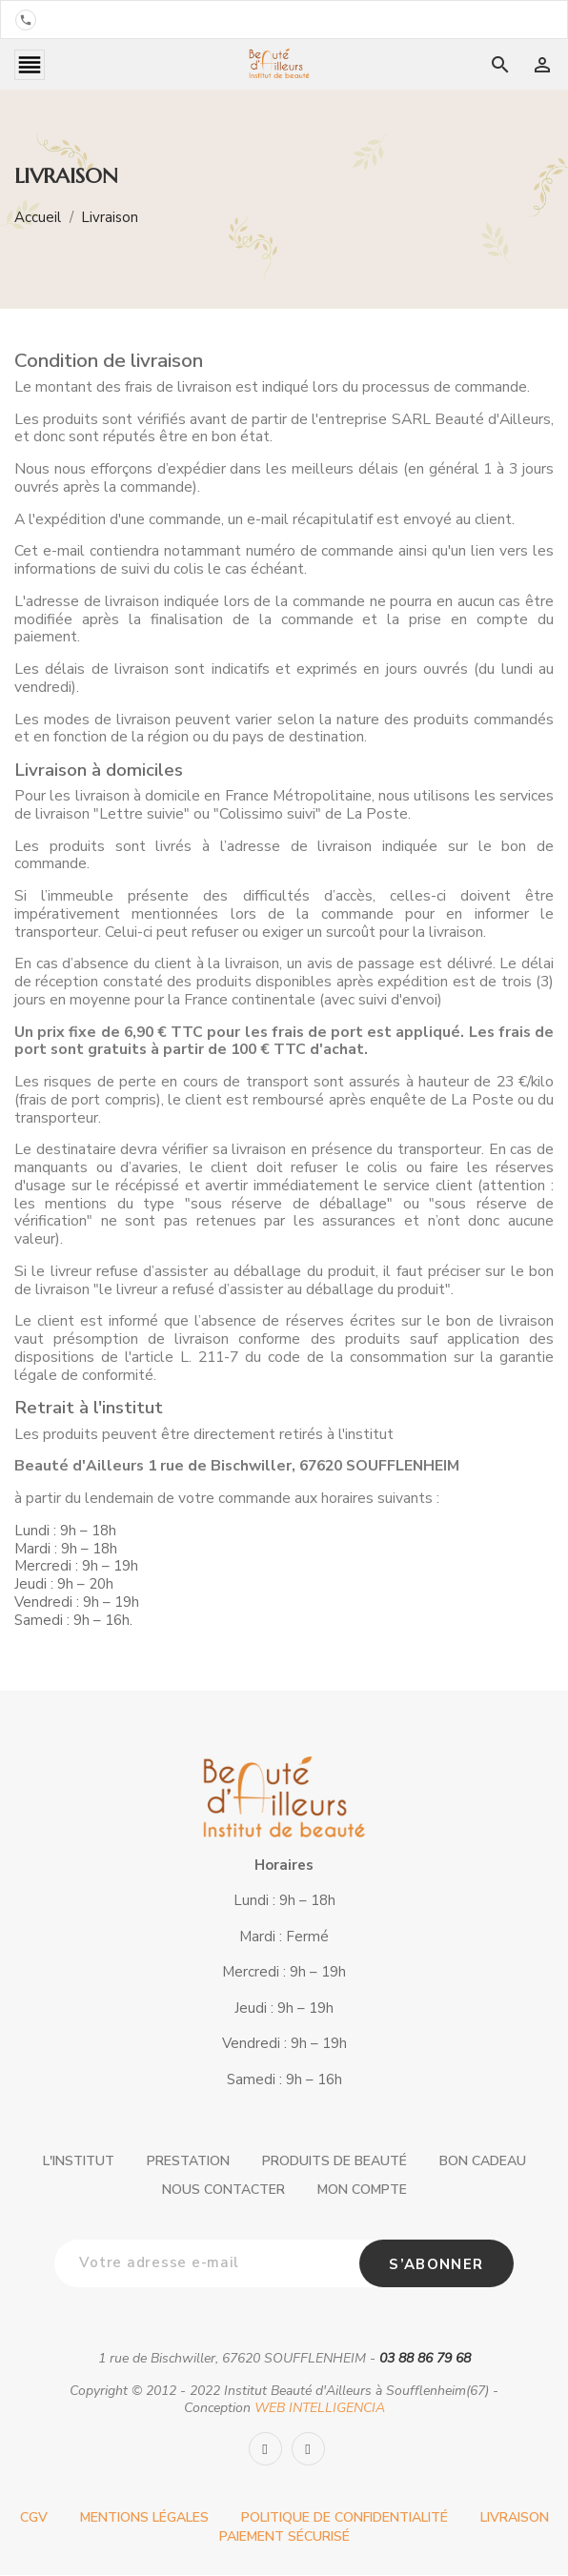  What do you see at coordinates (284, 2538) in the screenshot?
I see `Paiement sécurisé` at bounding box center [284, 2538].